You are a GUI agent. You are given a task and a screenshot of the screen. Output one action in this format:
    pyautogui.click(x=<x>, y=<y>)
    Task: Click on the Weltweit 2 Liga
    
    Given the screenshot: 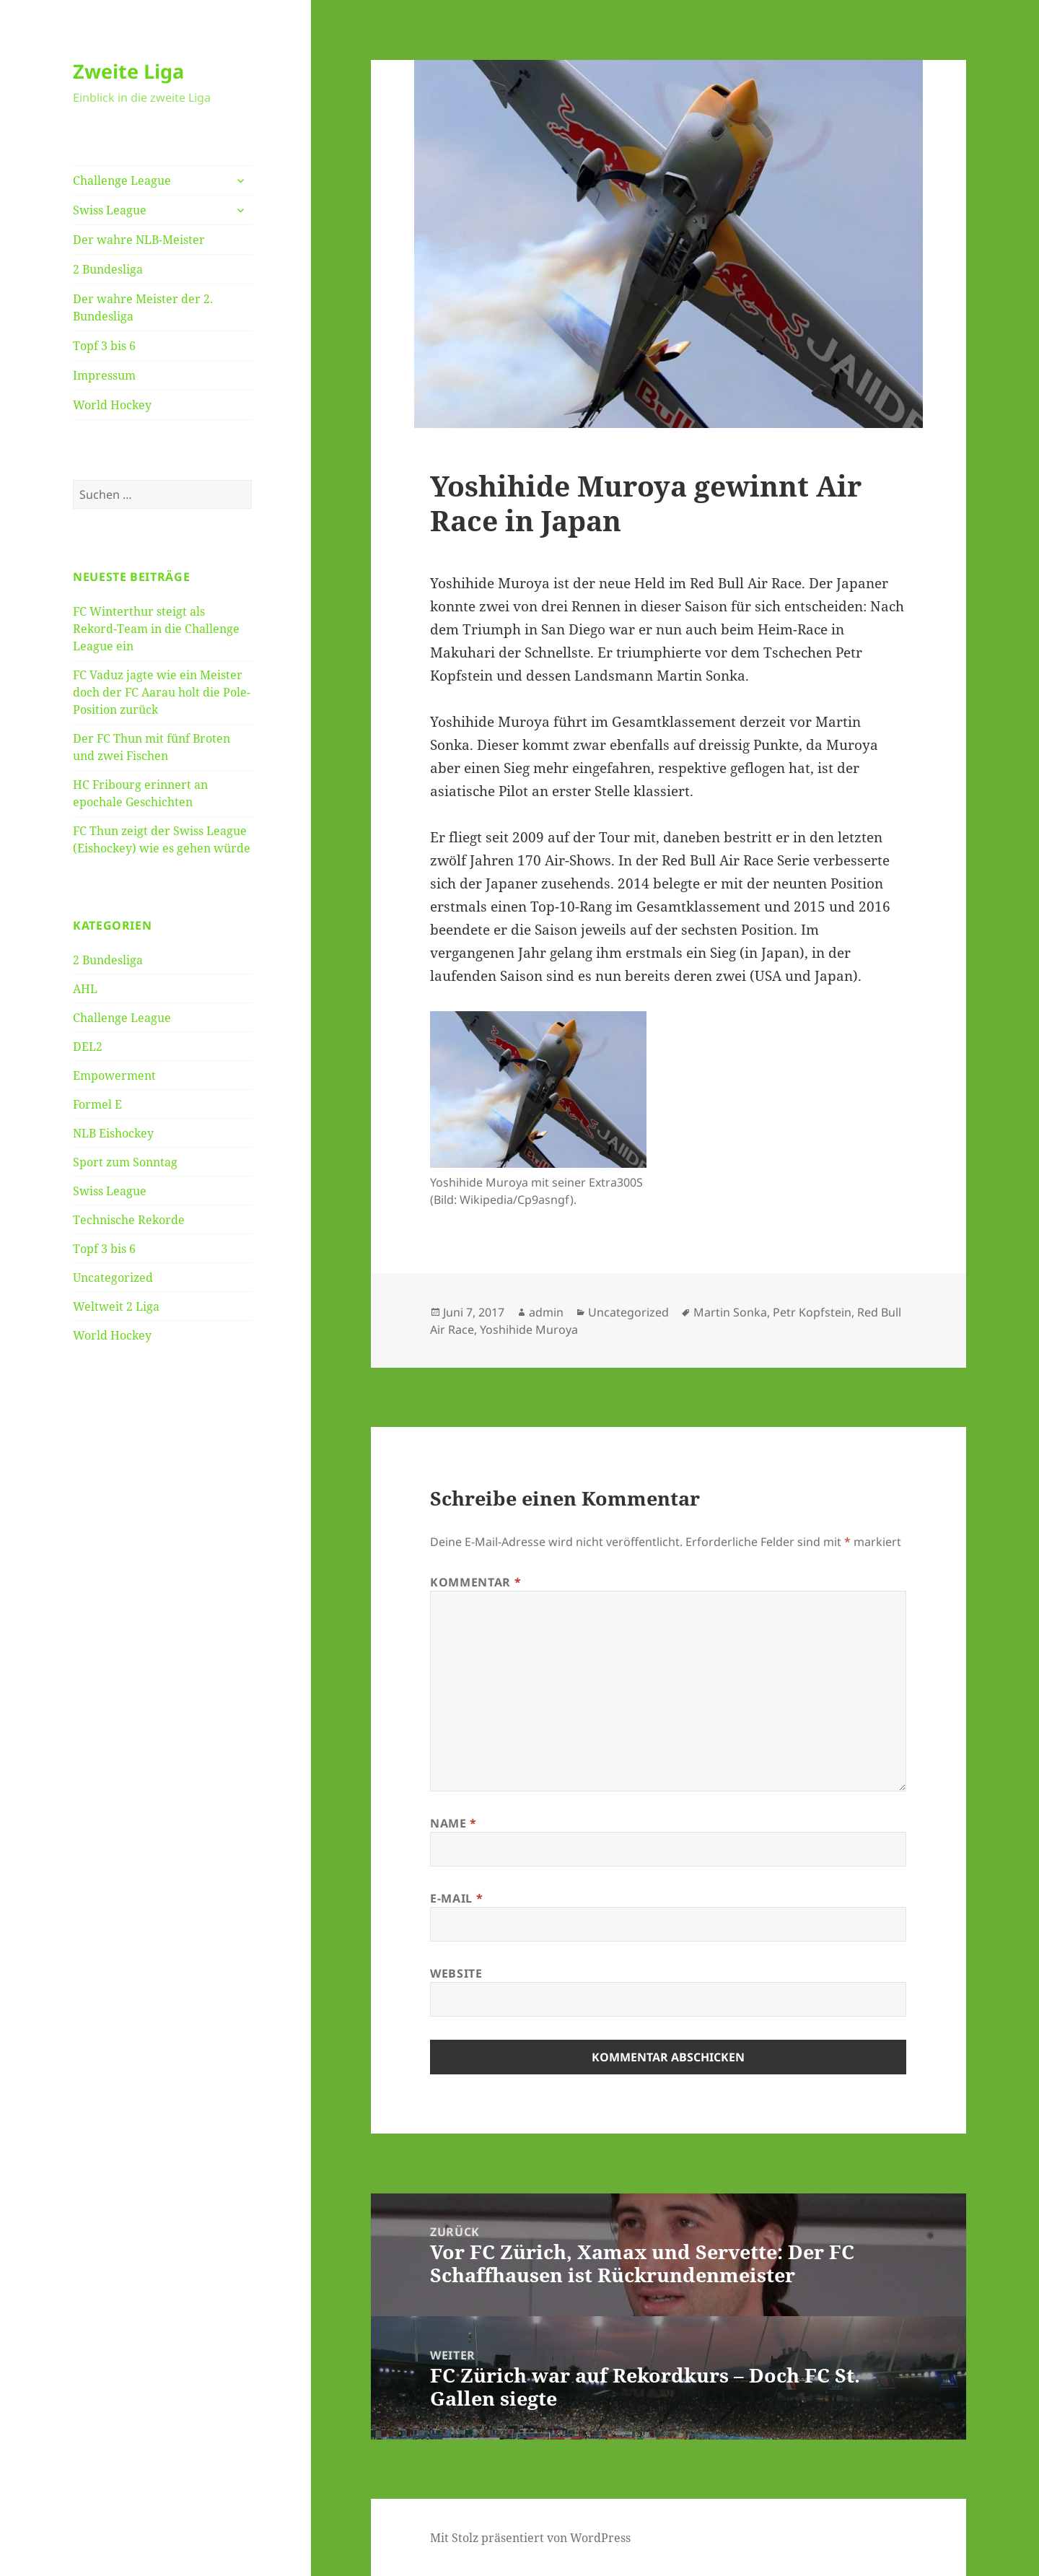 What is the action you would take?
    pyautogui.click(x=116, y=1306)
    